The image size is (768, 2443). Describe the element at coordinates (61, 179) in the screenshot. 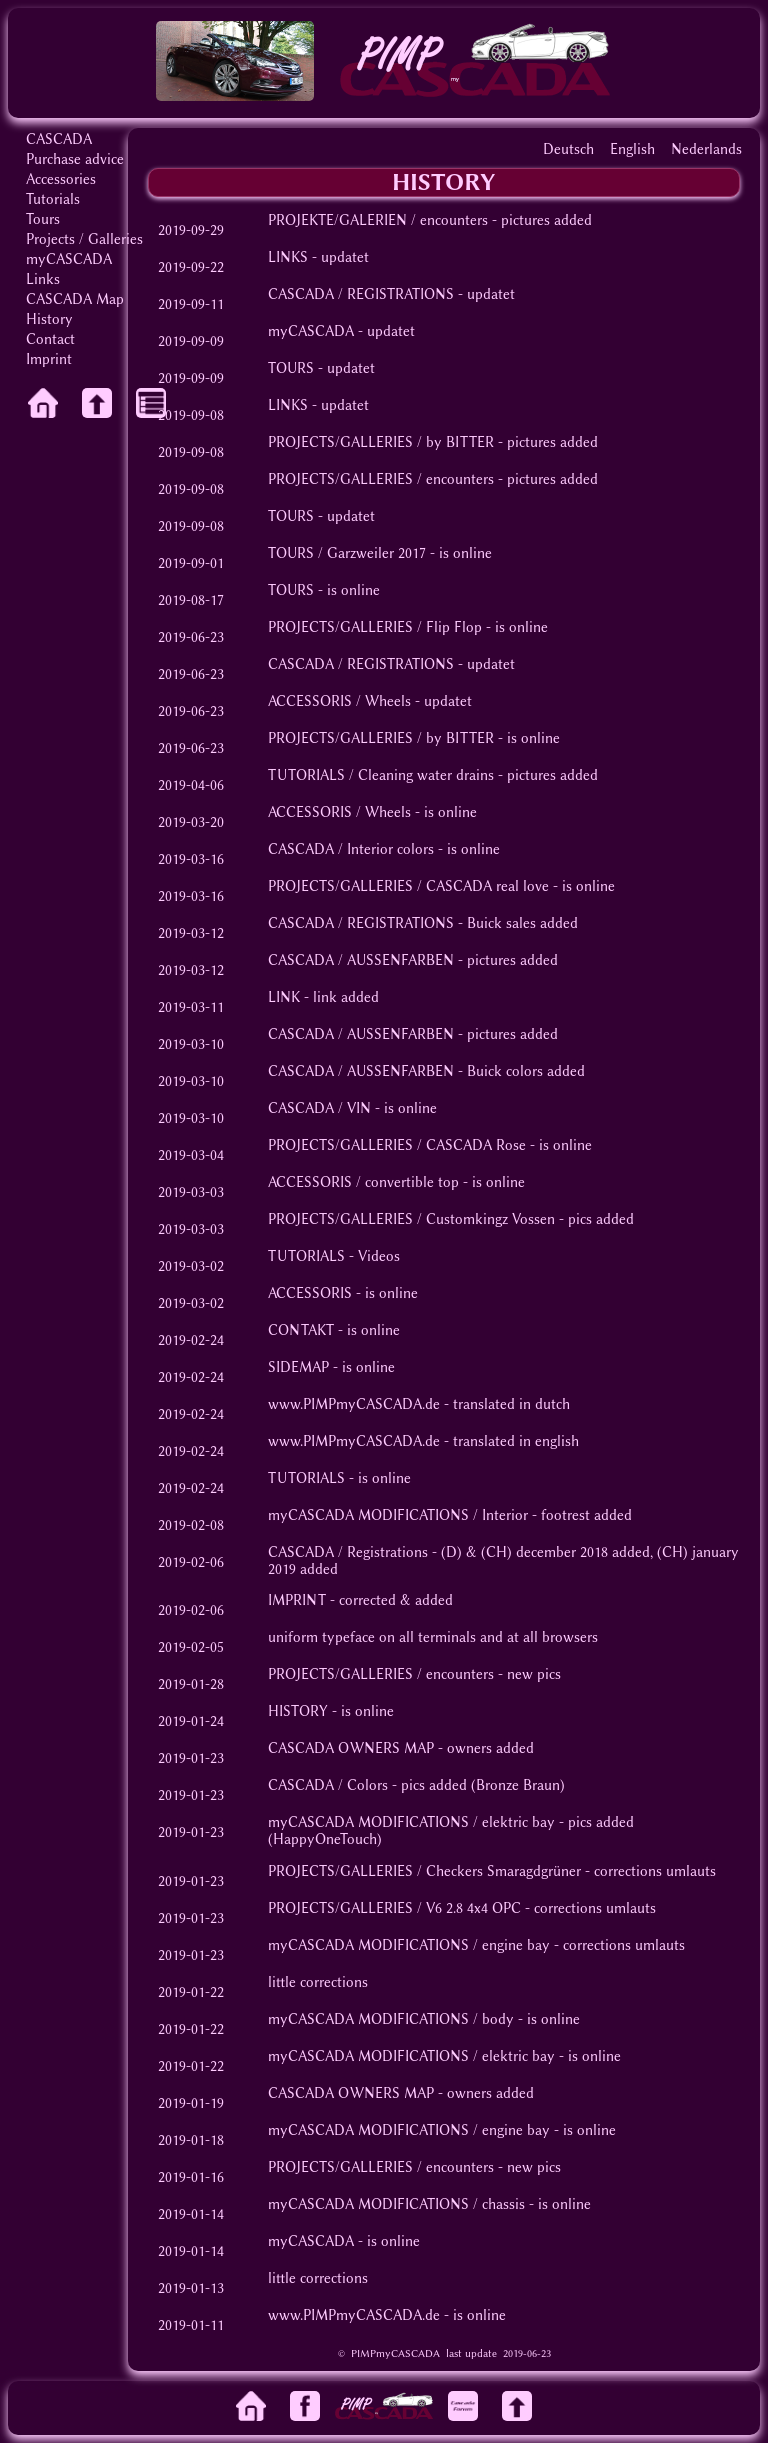

I see `Accessories` at that location.